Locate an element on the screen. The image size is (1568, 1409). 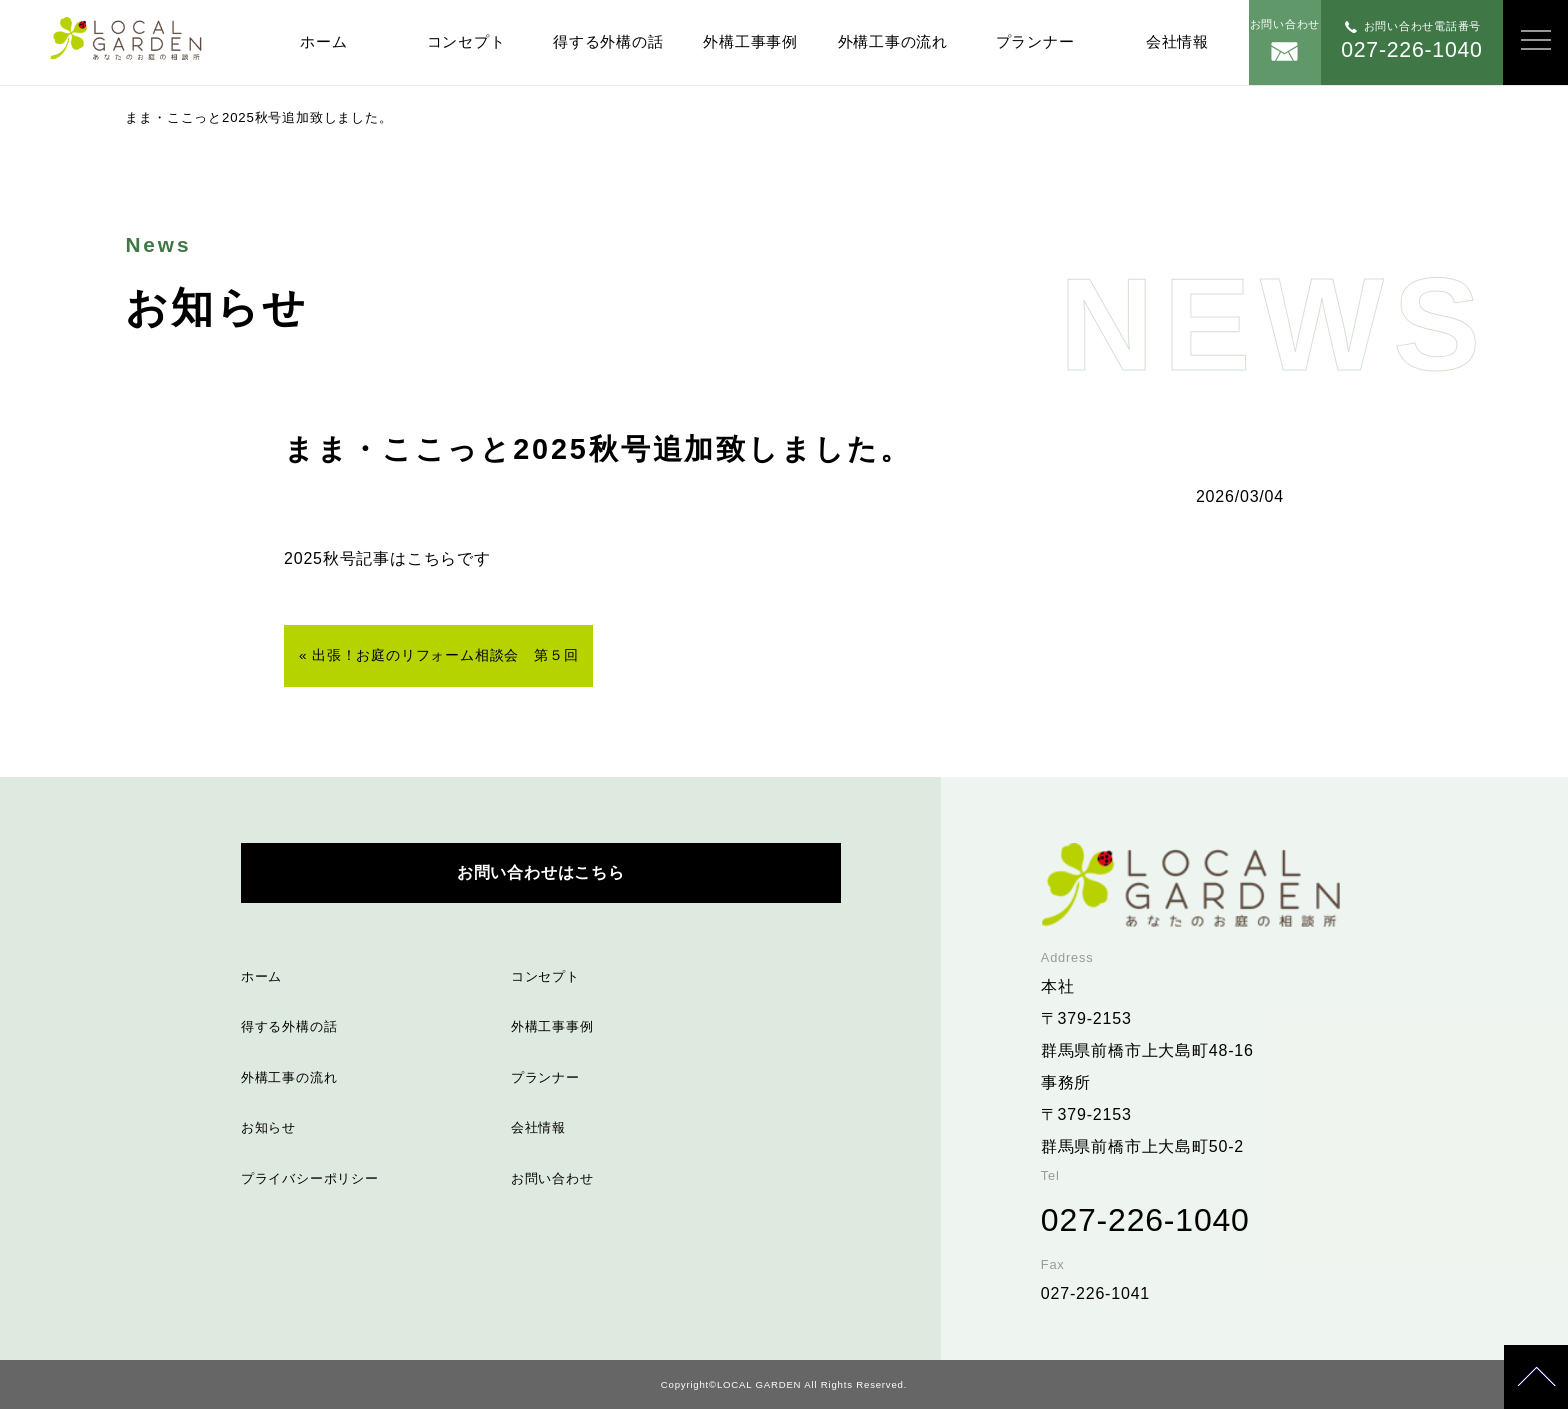
出張！お庭のリフォーム相談会 第５回 is located at coordinates (445, 655).